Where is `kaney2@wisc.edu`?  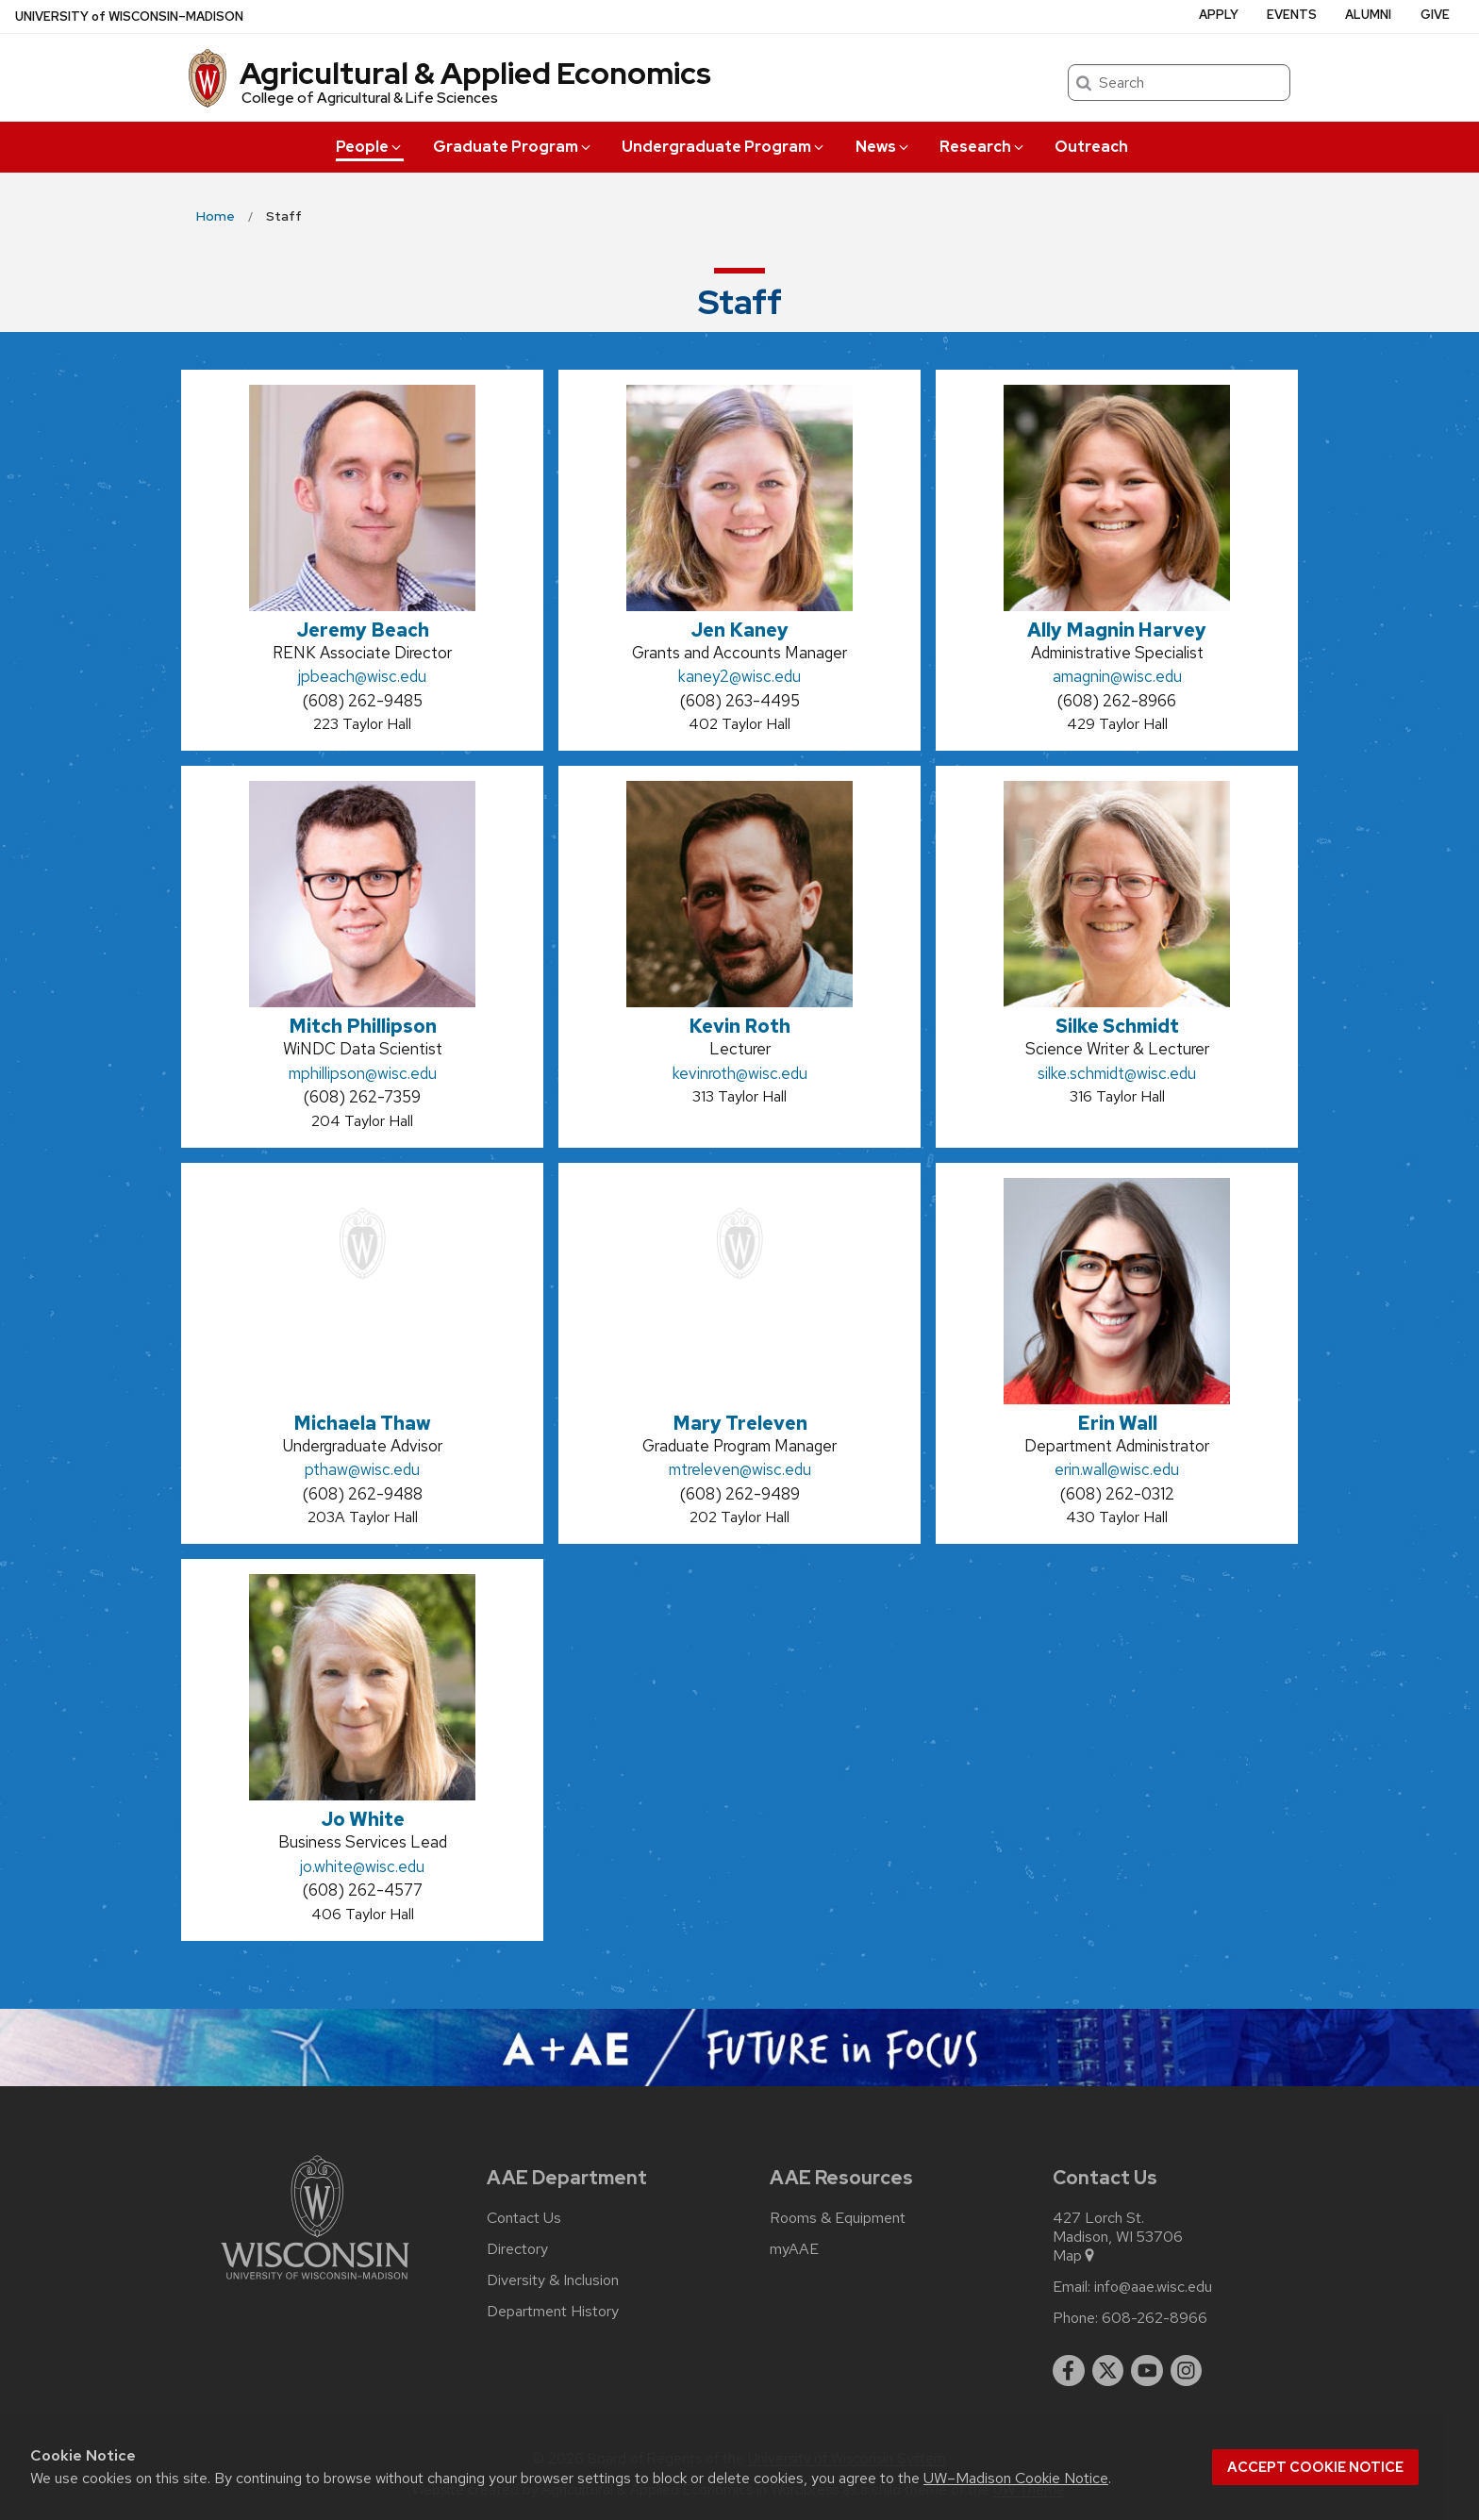
kaney2@wisc.edu is located at coordinates (739, 676).